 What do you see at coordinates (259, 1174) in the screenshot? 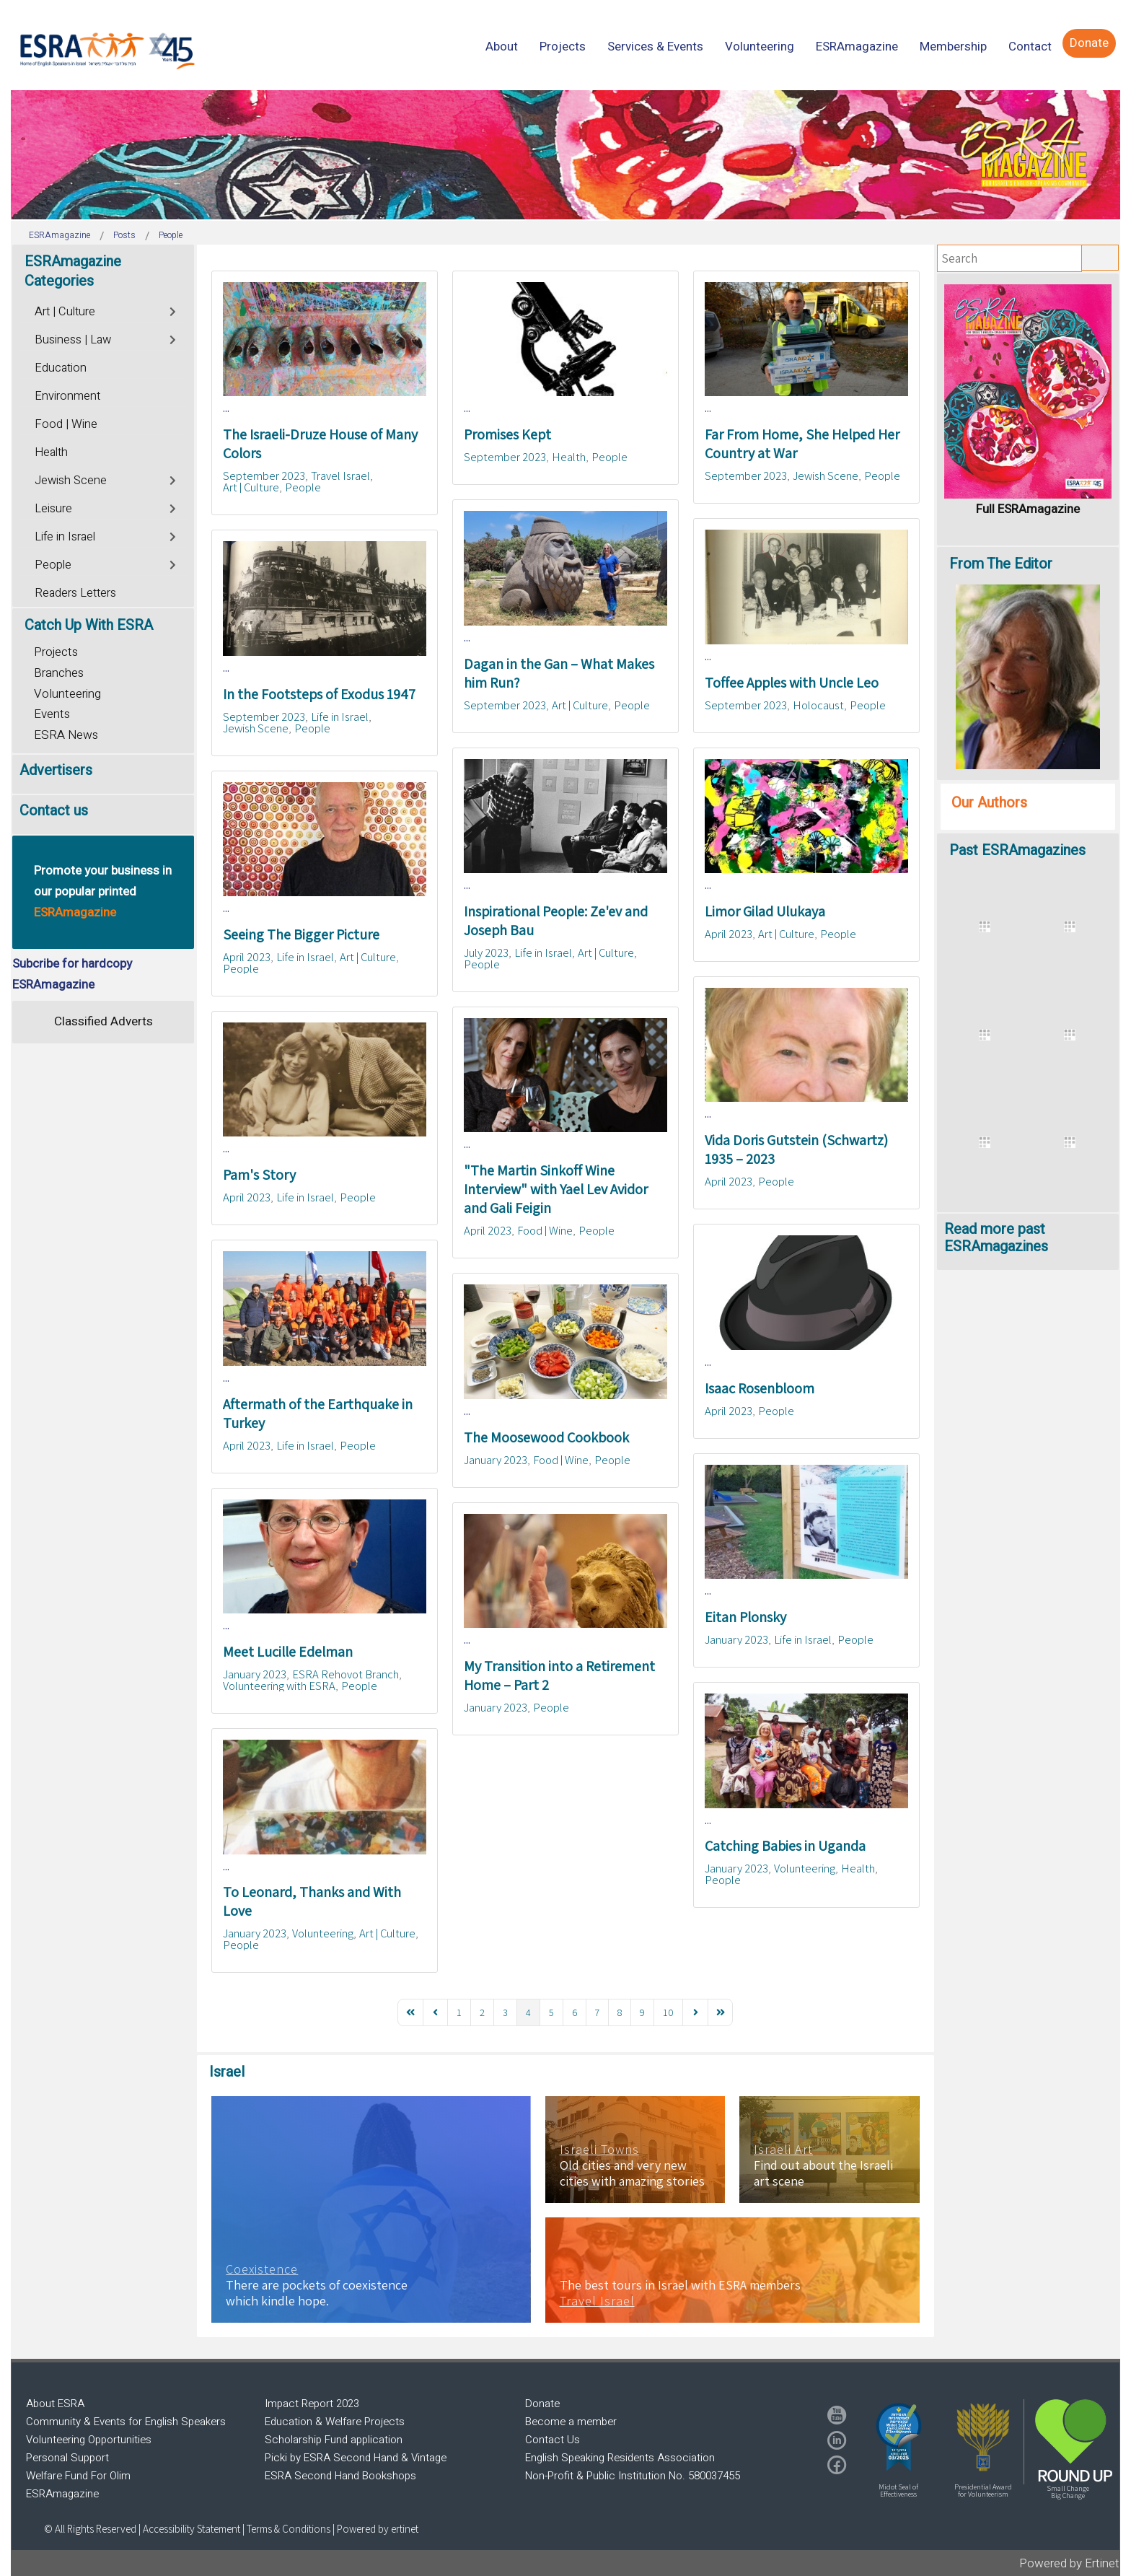
I see `Pam's Story` at bounding box center [259, 1174].